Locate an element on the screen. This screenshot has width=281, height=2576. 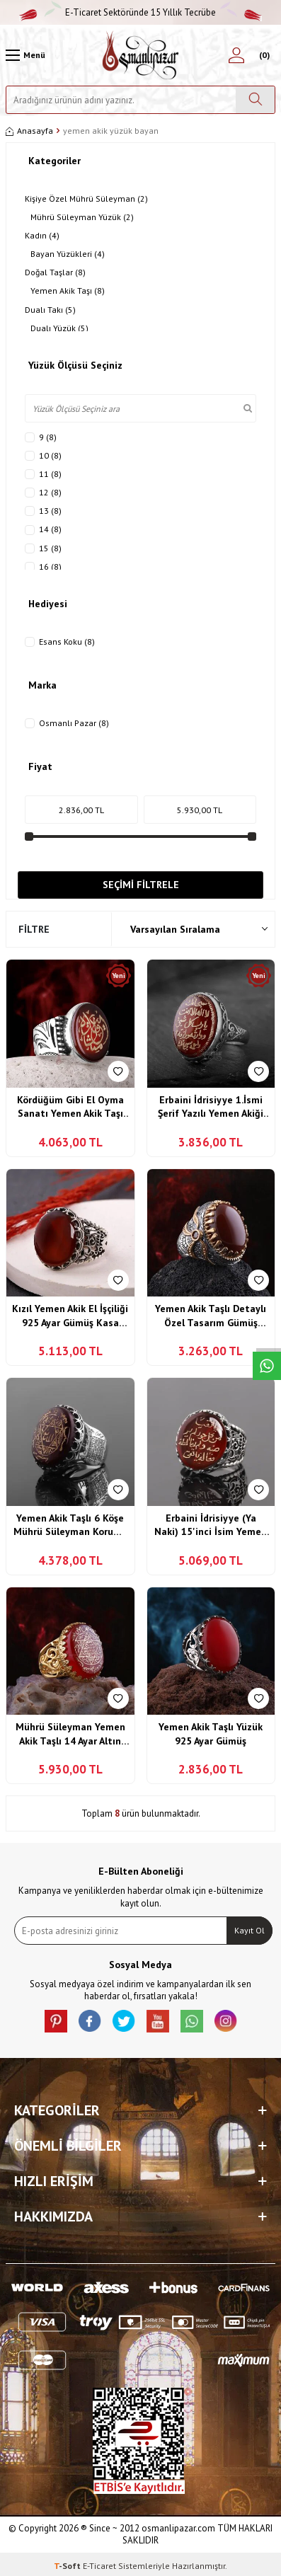
[Sepetim] is located at coordinates (263, 55).